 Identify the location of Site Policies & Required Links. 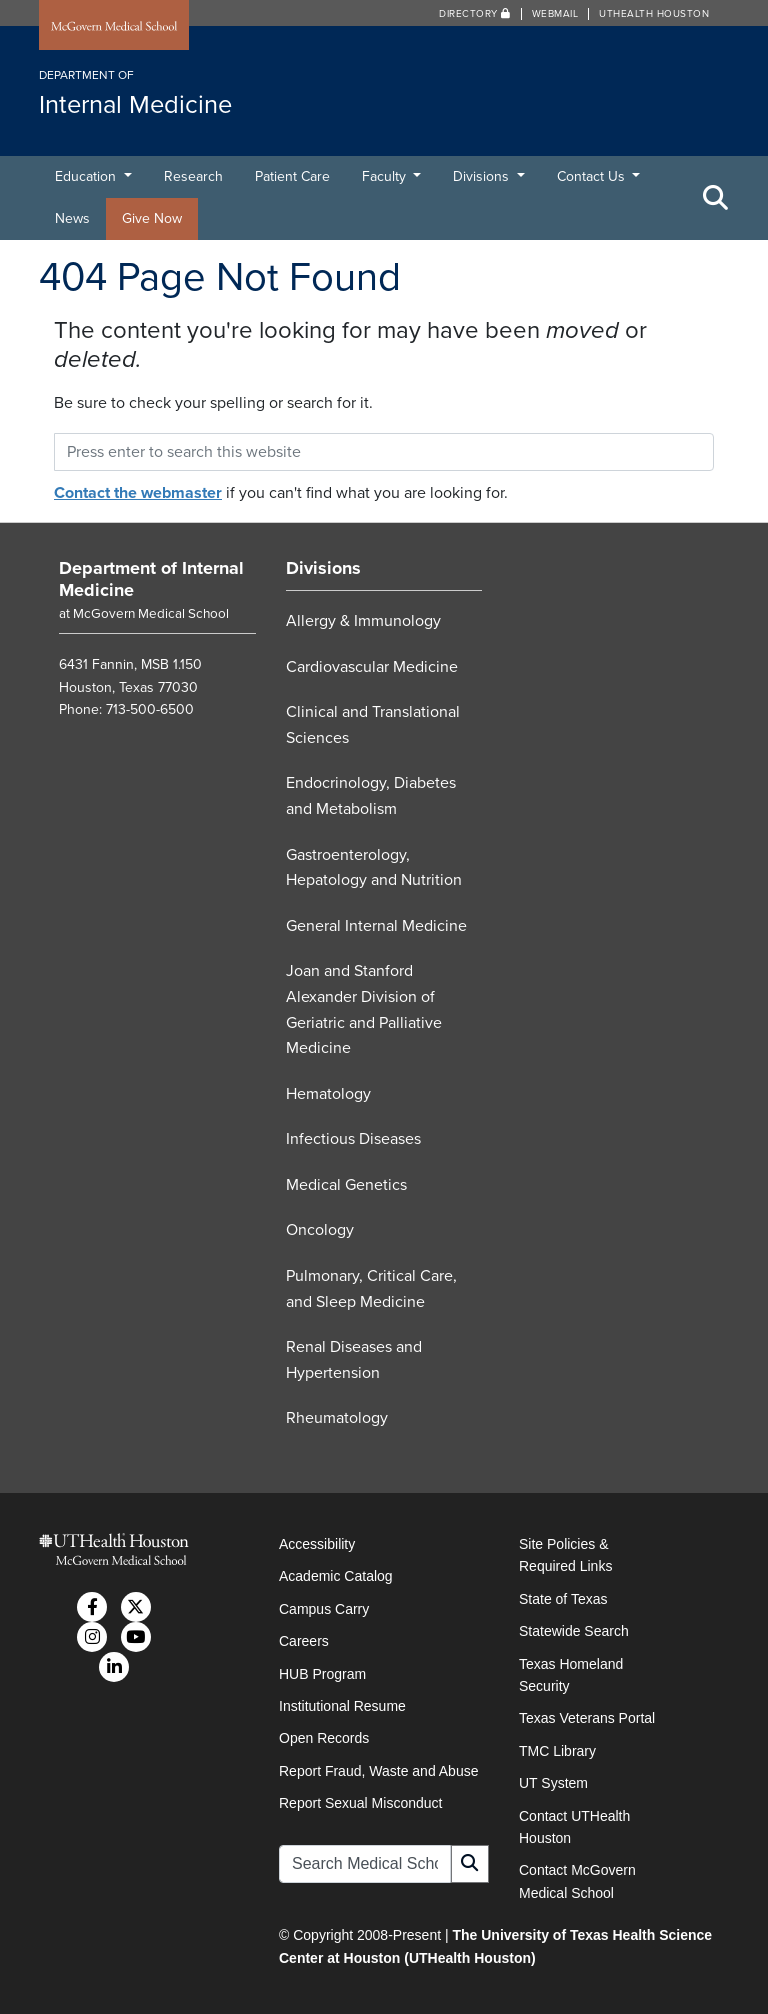
(565, 1555).